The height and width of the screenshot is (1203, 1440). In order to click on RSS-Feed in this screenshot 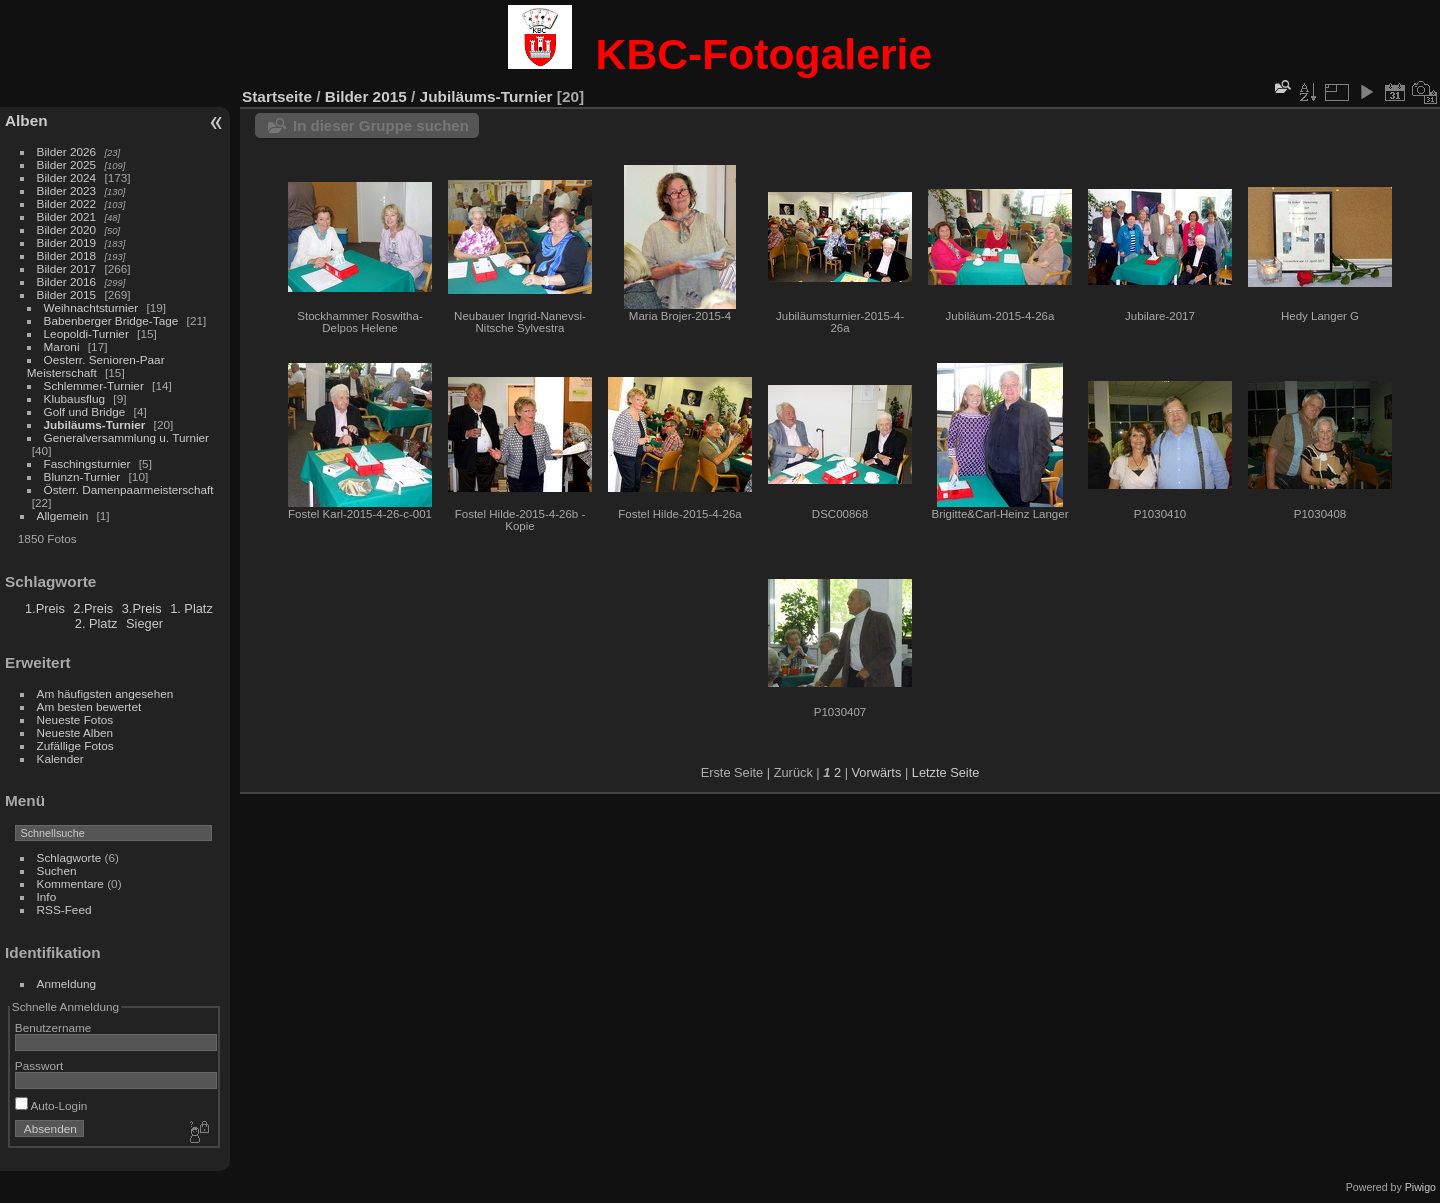, I will do `click(64, 909)`.